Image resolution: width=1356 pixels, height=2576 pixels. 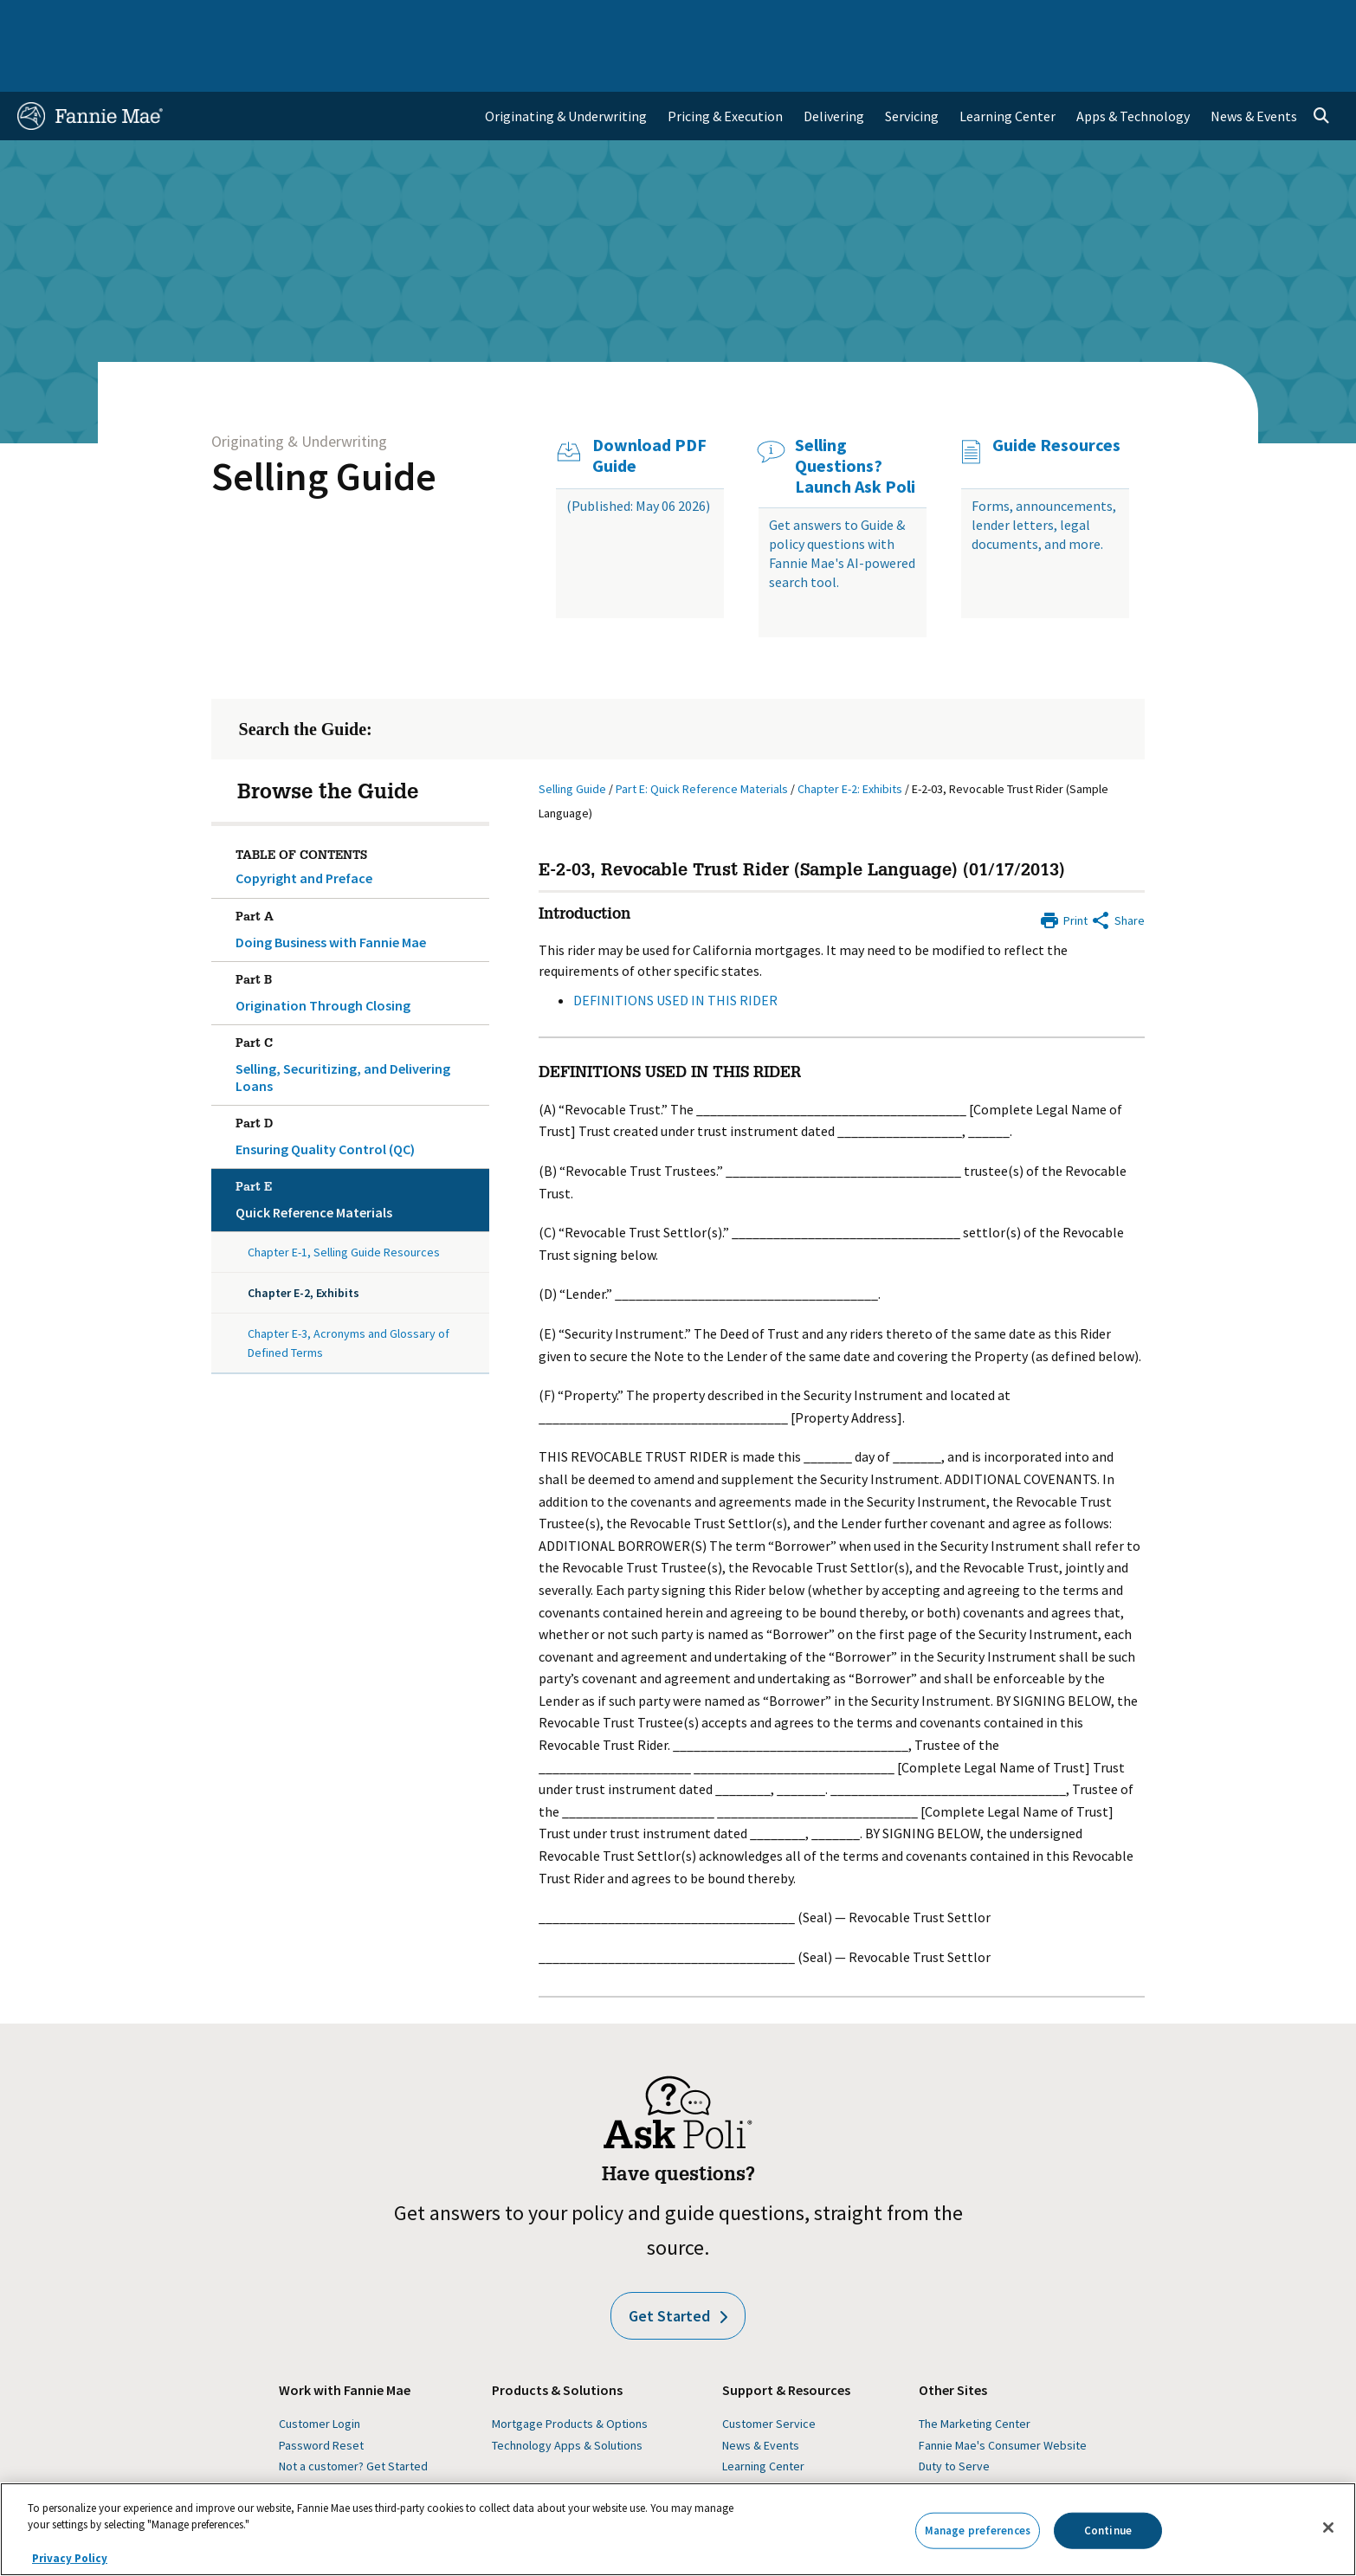 What do you see at coordinates (954, 2416) in the screenshot?
I see `Duty to Serve` at bounding box center [954, 2416].